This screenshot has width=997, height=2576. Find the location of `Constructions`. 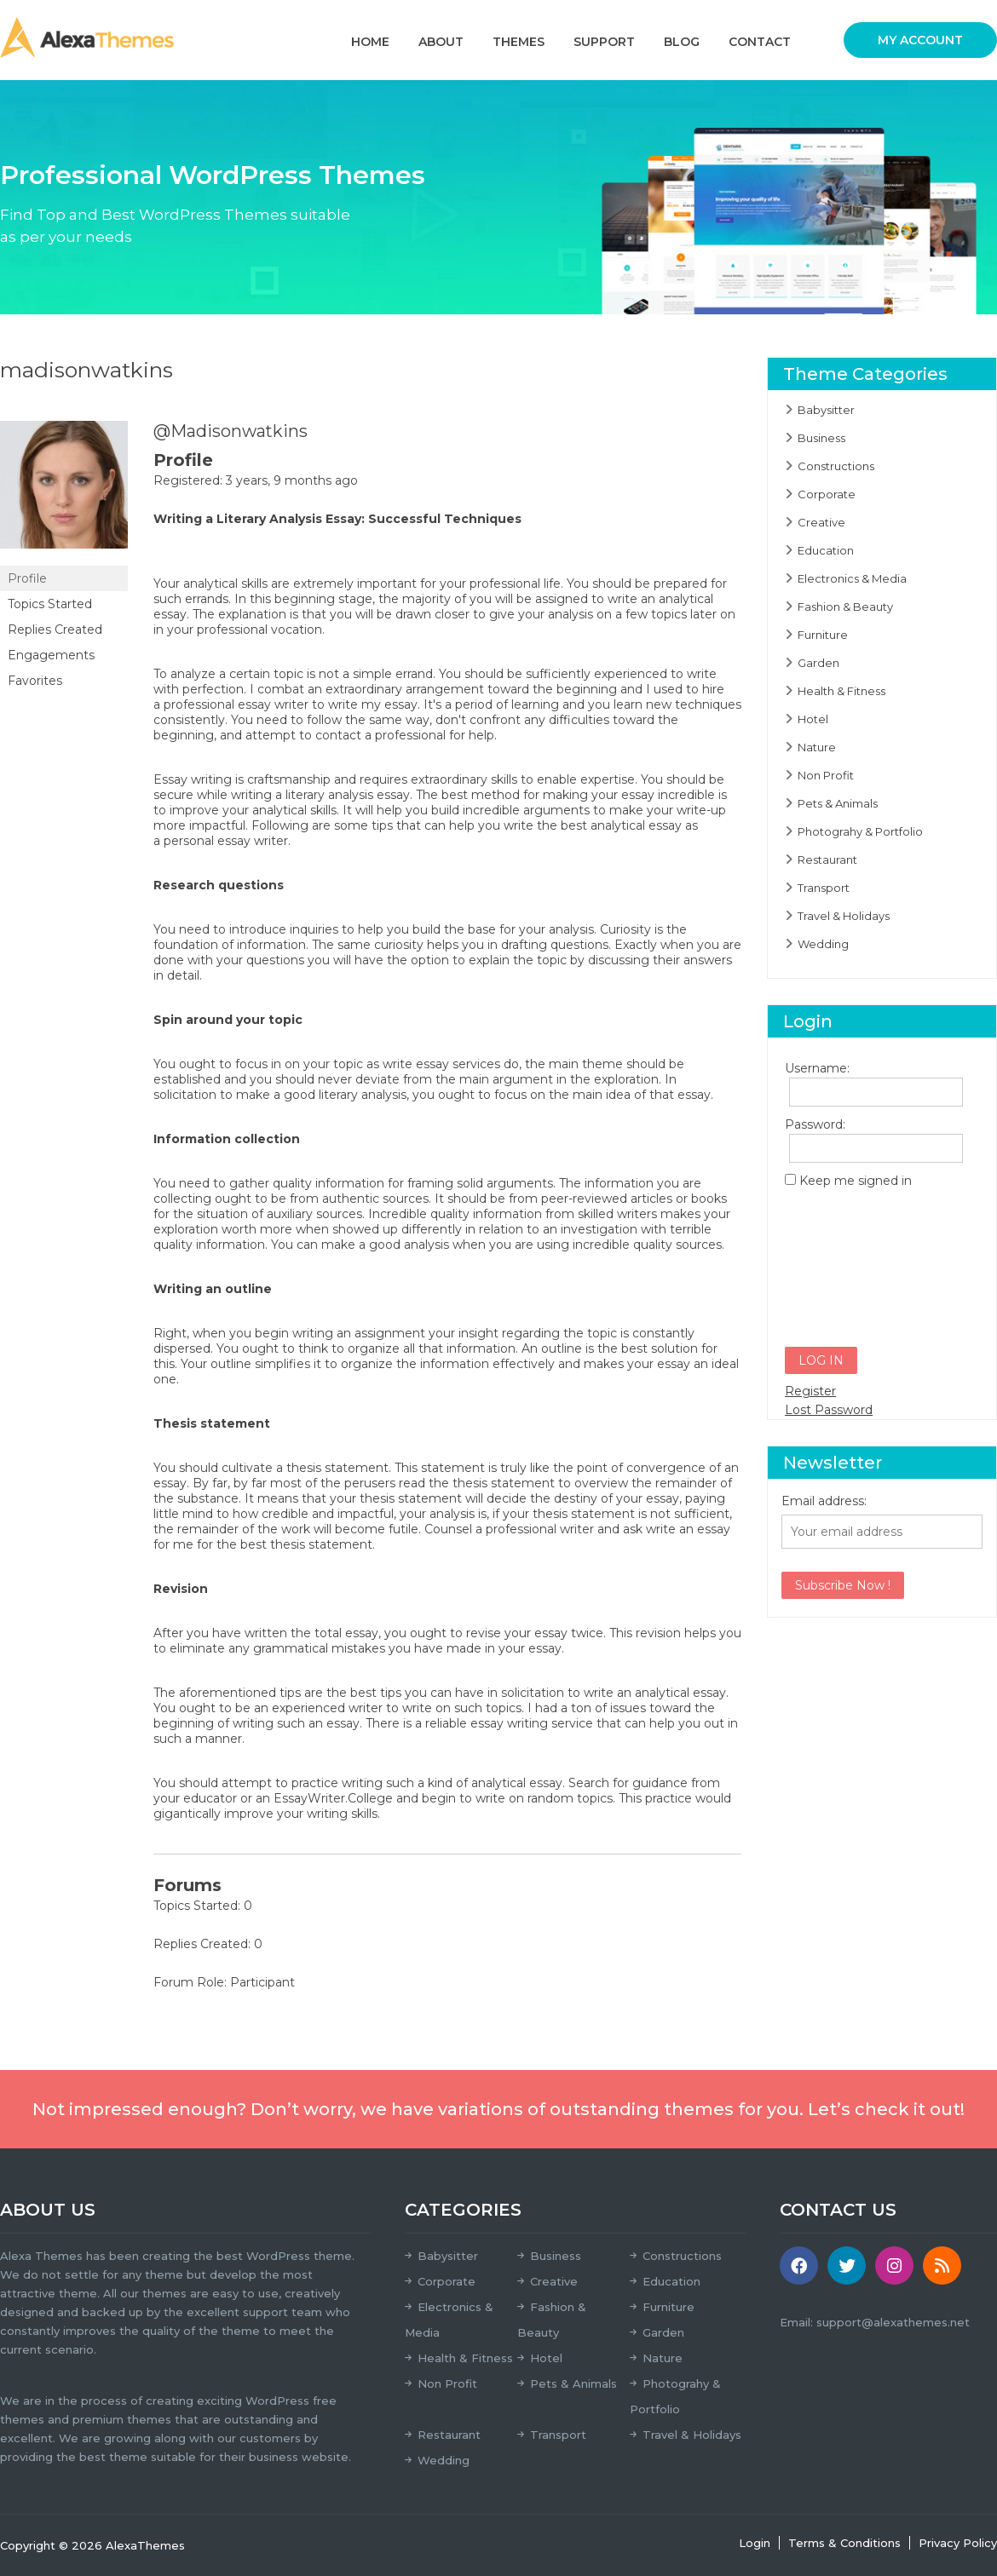

Constructions is located at coordinates (836, 466).